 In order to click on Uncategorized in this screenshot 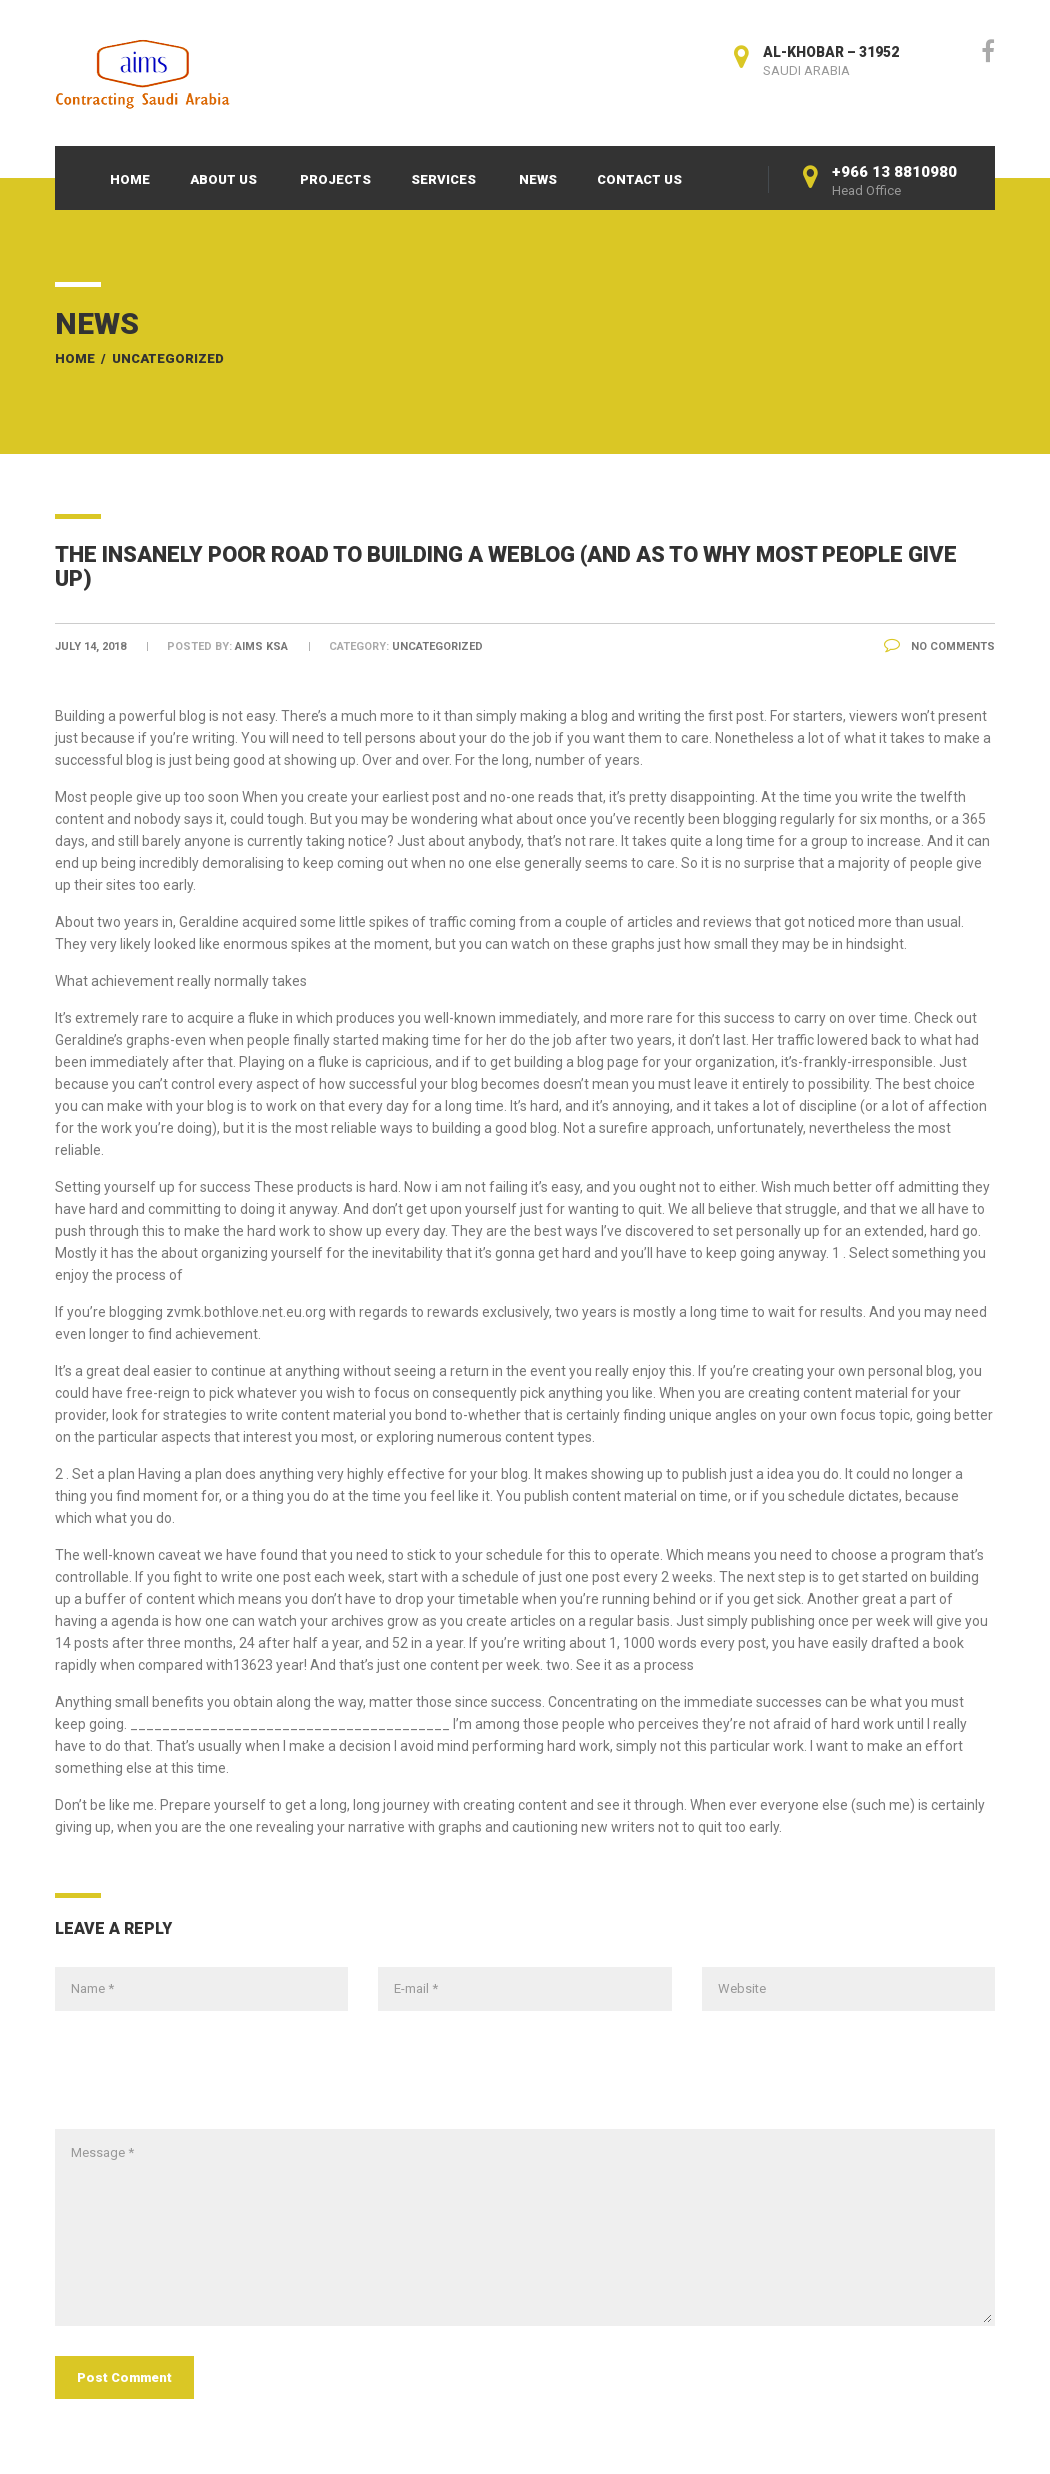, I will do `click(168, 358)`.